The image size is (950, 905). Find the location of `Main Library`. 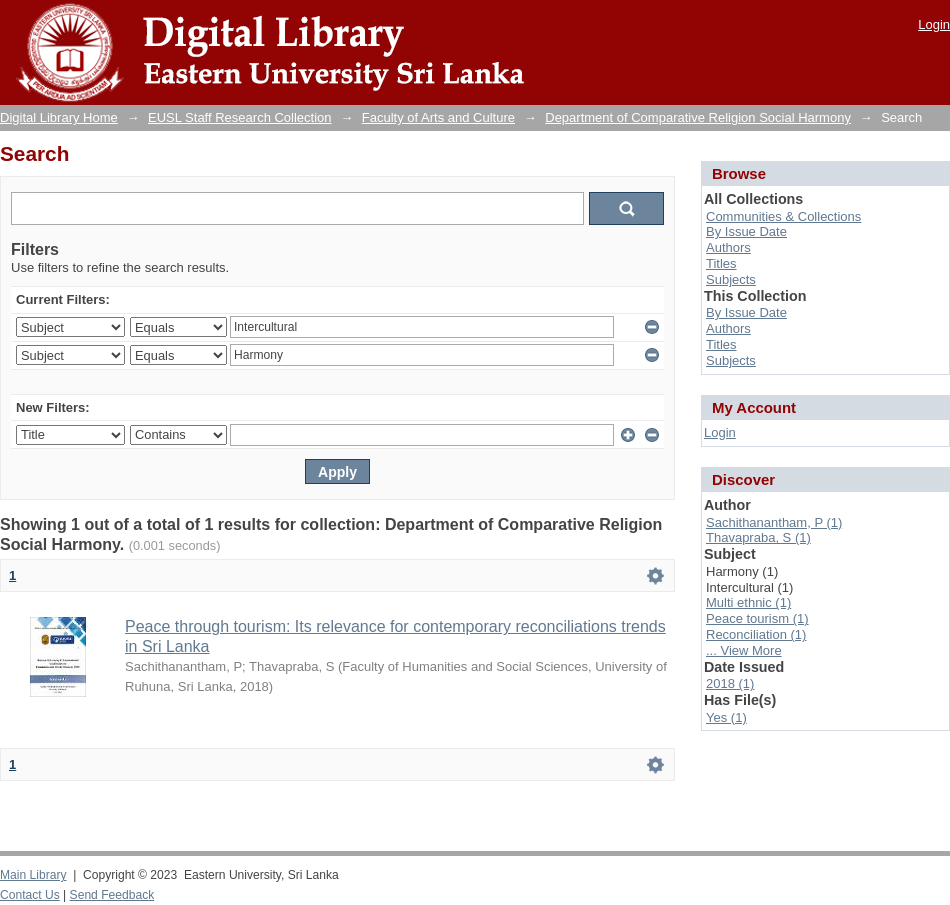

Main Library is located at coordinates (33, 875).